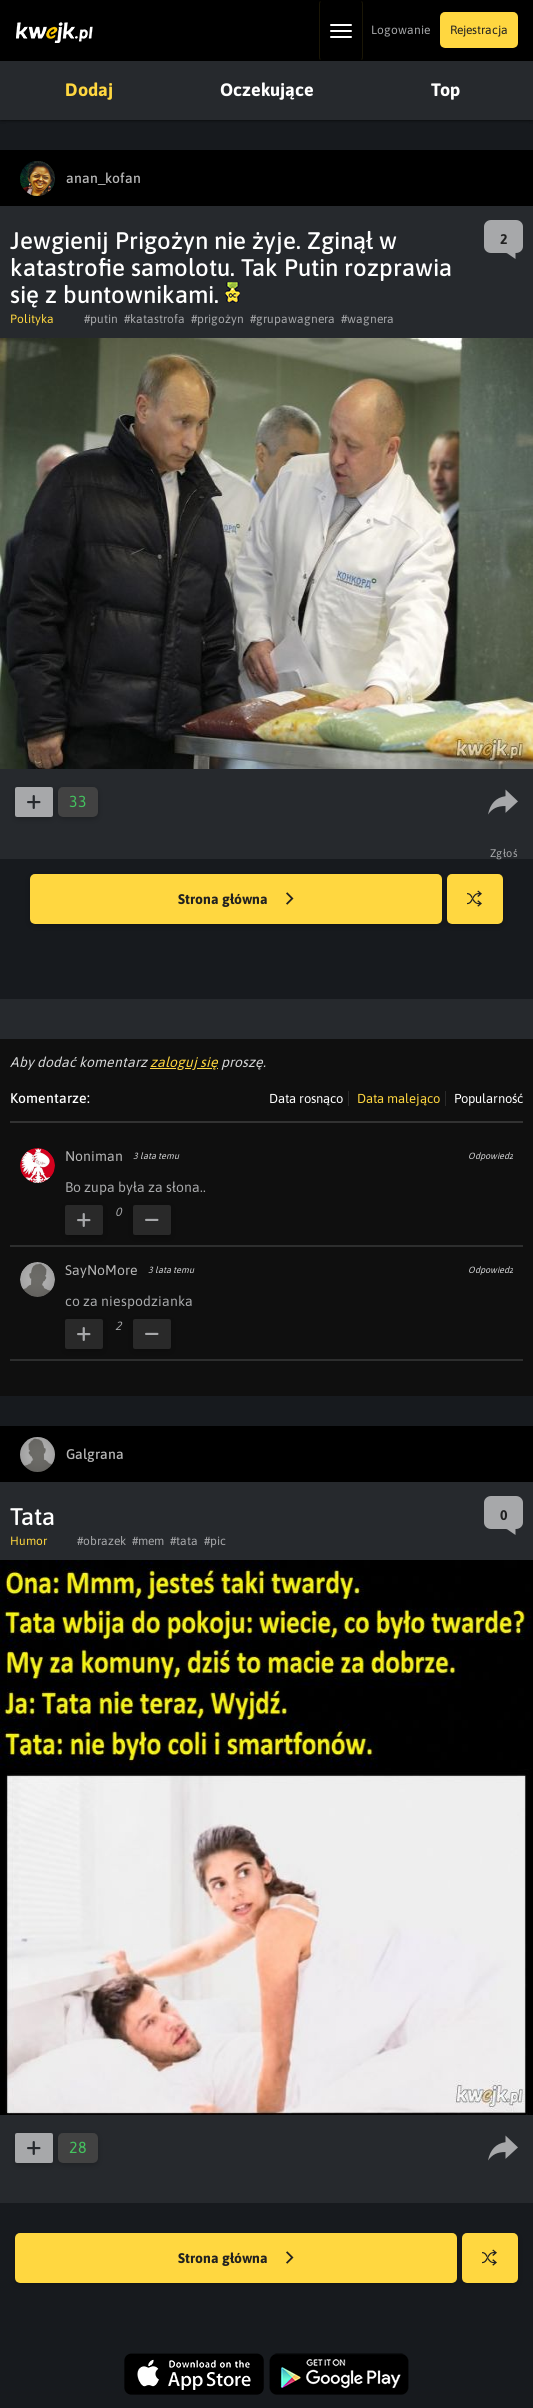 The width and height of the screenshot is (533, 2408). What do you see at coordinates (184, 1541) in the screenshot?
I see `#tata` at bounding box center [184, 1541].